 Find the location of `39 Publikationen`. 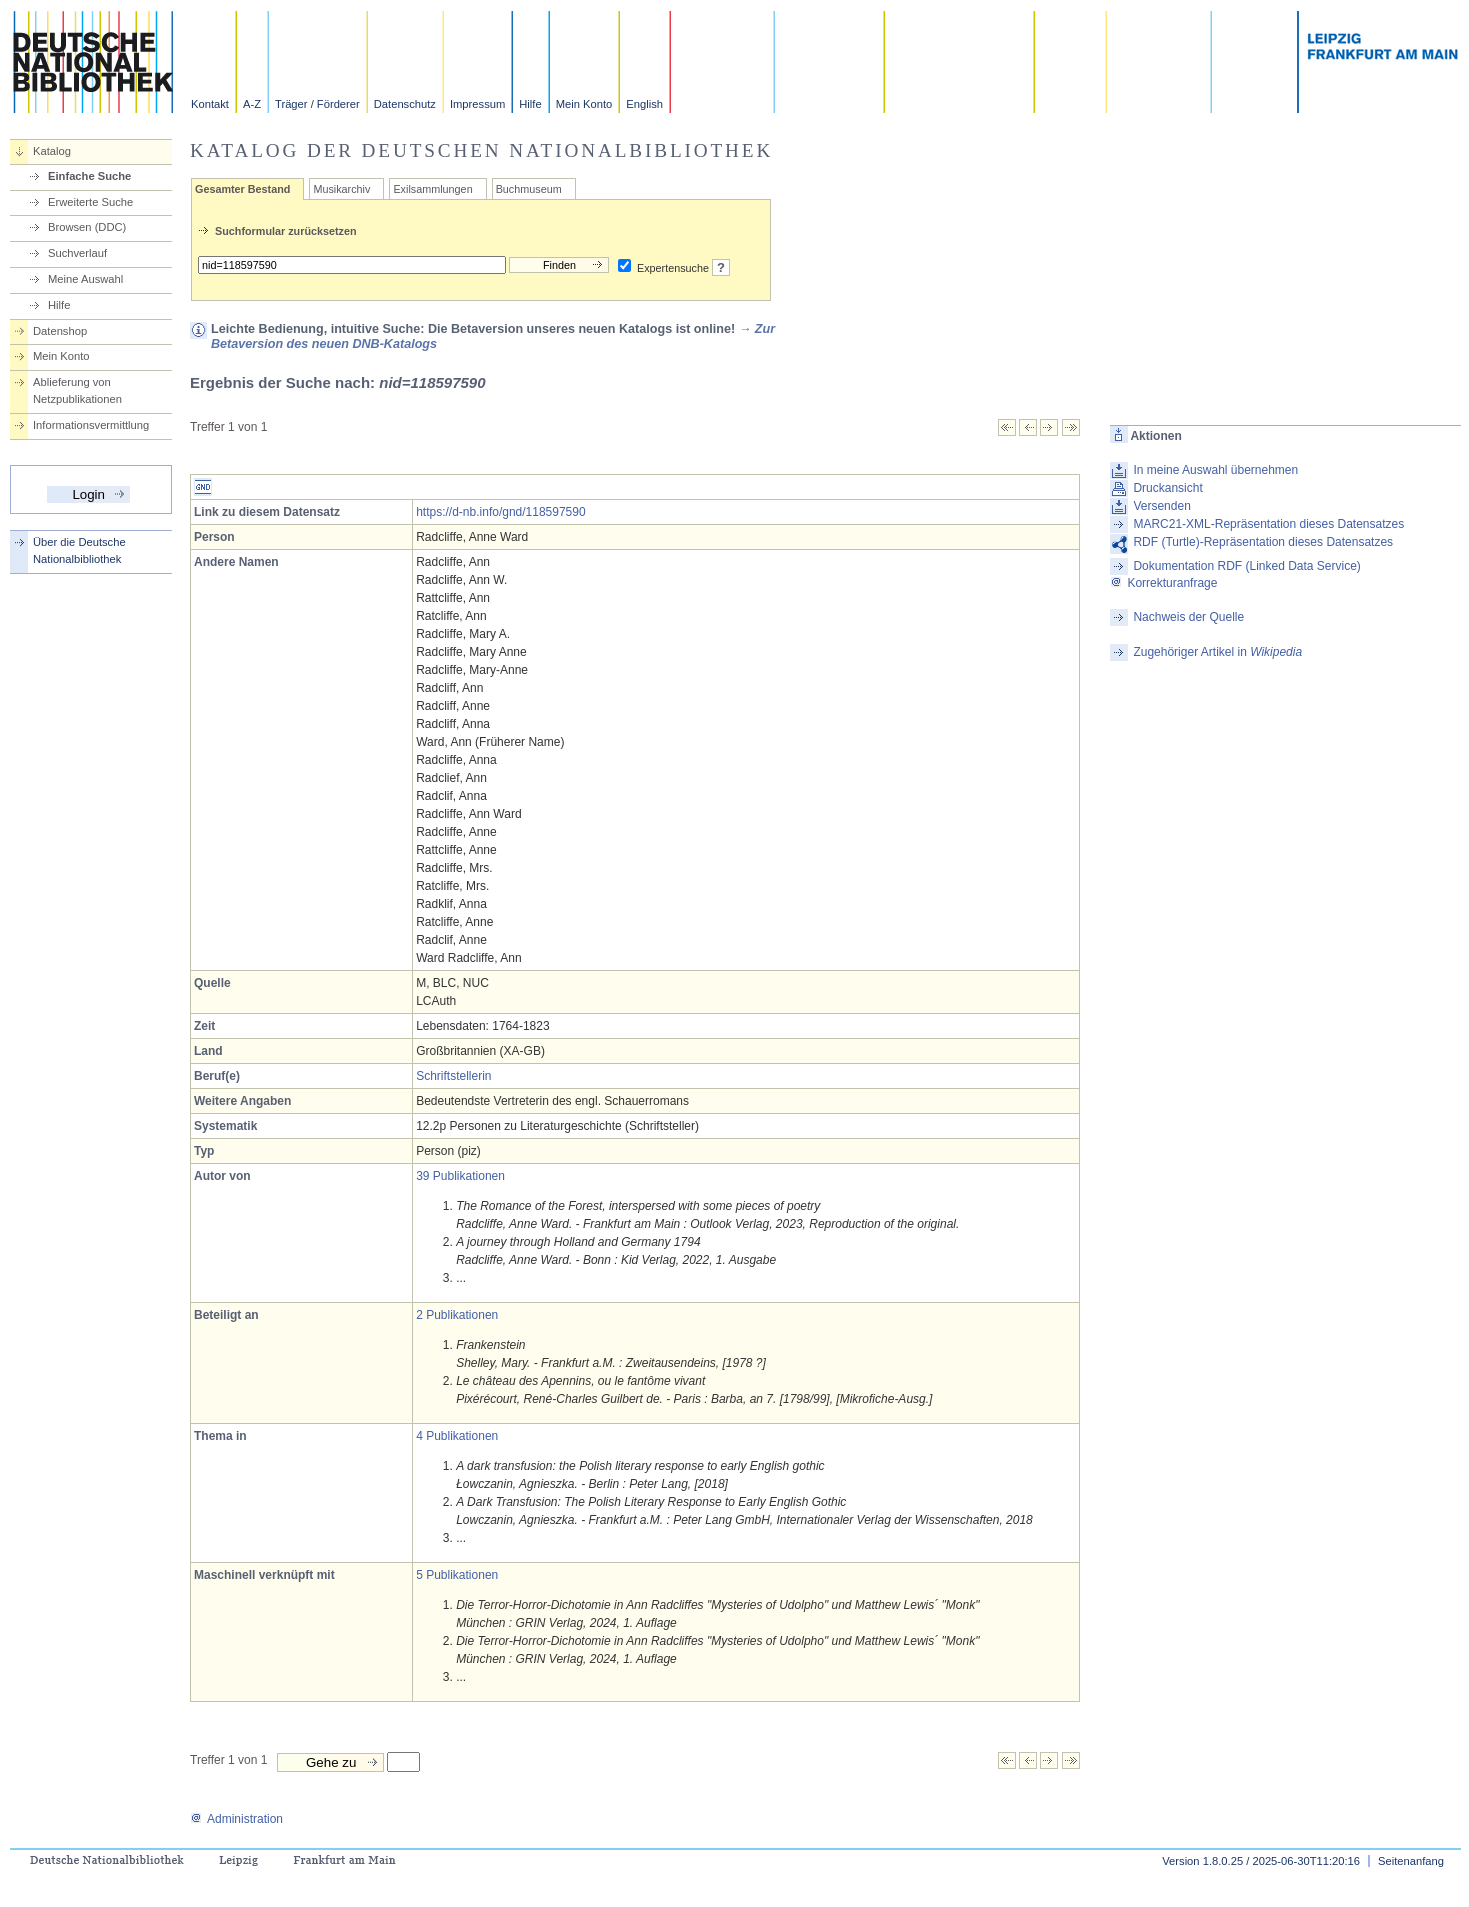

39 Publikationen is located at coordinates (460, 1176).